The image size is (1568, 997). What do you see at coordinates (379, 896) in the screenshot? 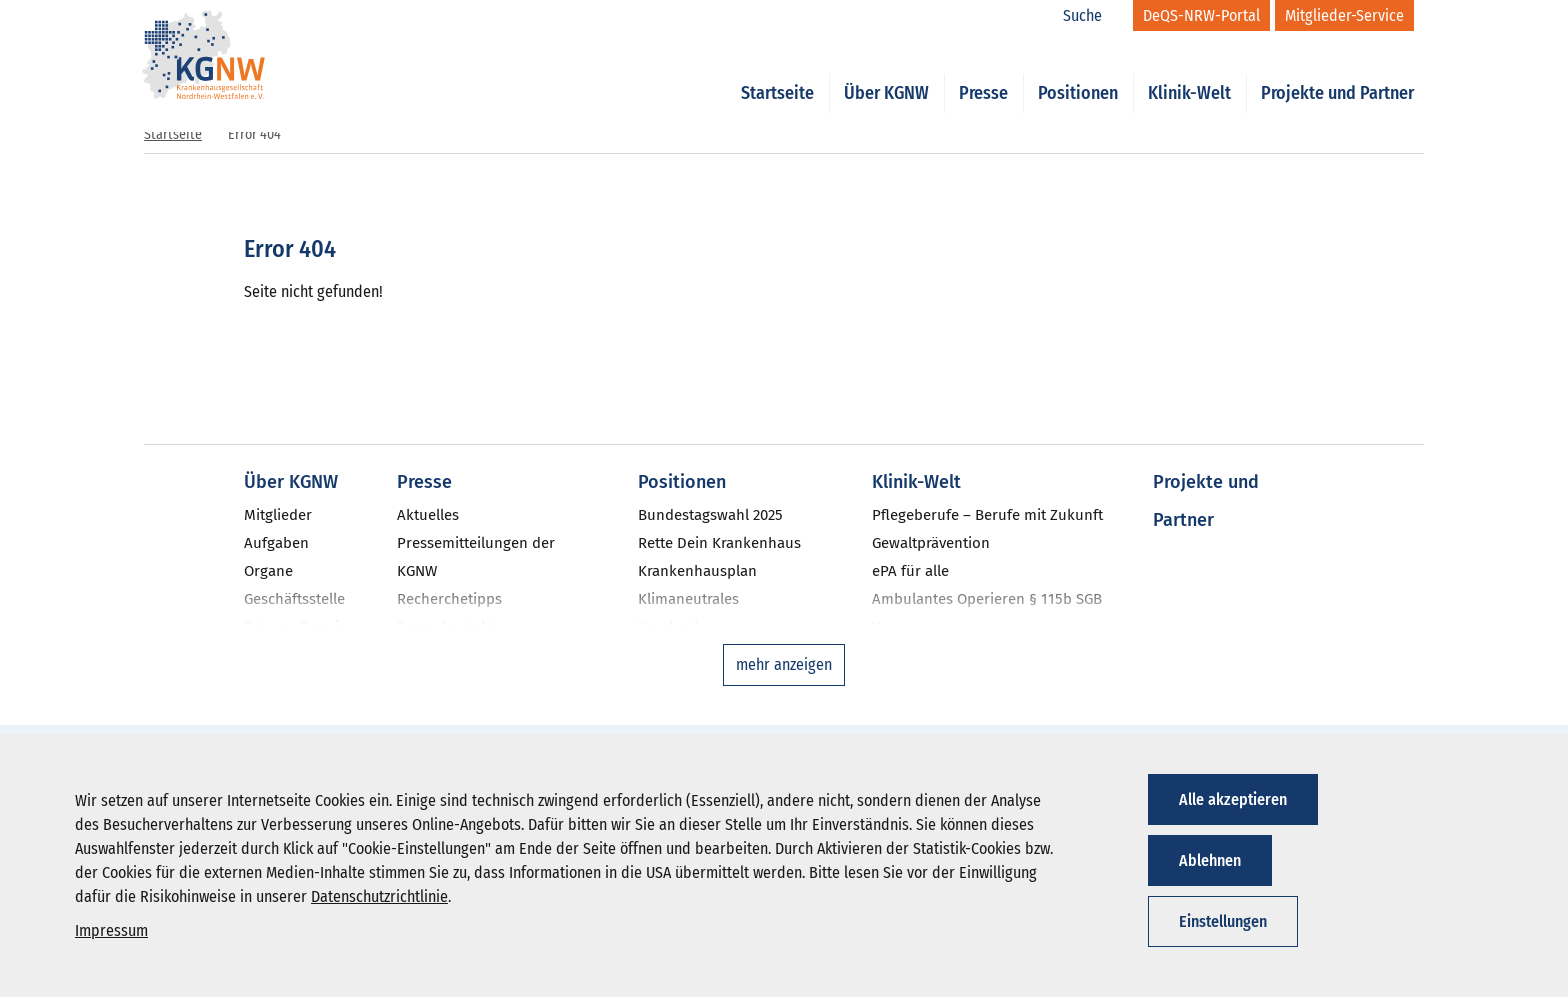
I see `Datenschutzrichtlinie` at bounding box center [379, 896].